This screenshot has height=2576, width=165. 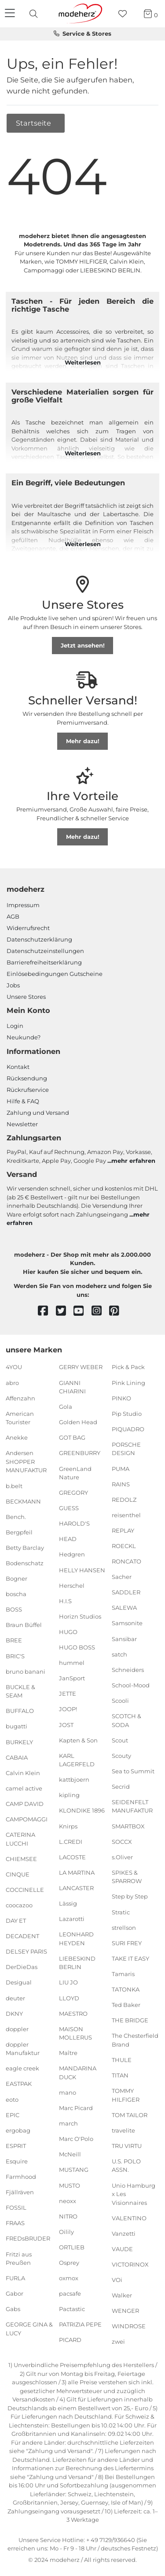 I want to click on [Wunschliste], so click(x=125, y=14).